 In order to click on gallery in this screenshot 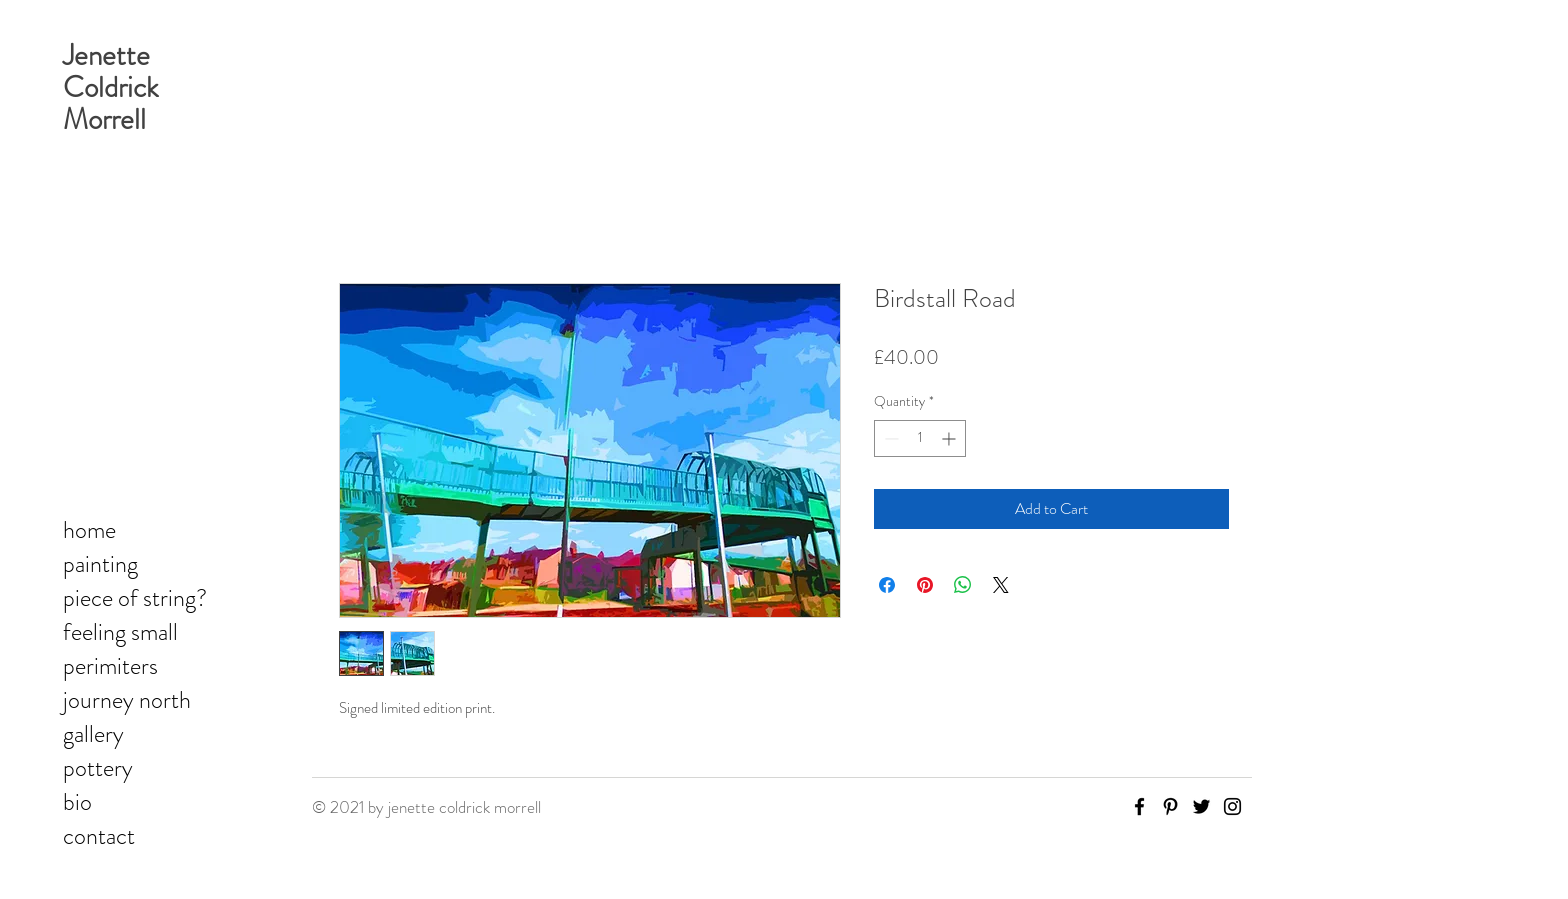, I will do `click(93, 734)`.